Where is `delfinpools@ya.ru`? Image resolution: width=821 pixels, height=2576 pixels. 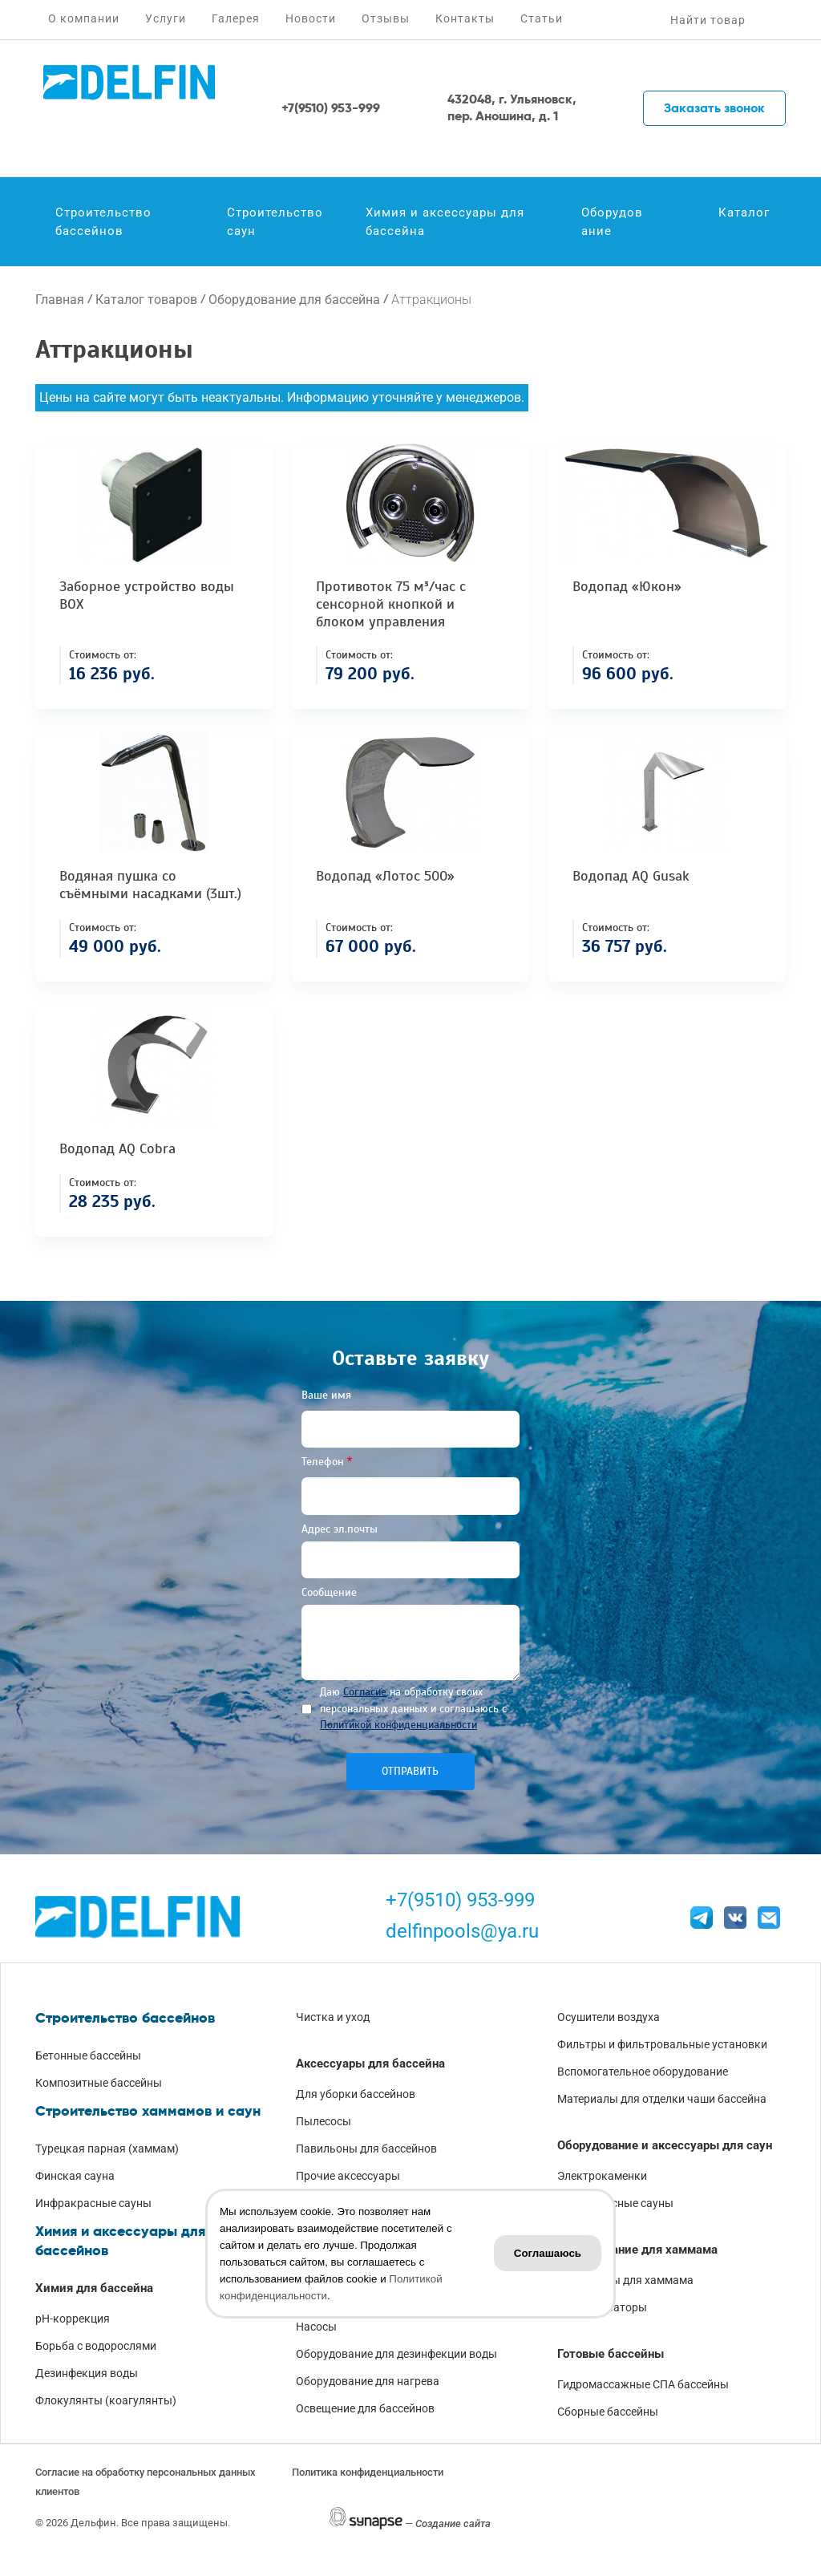 delfinpools@ya.ru is located at coordinates (462, 1931).